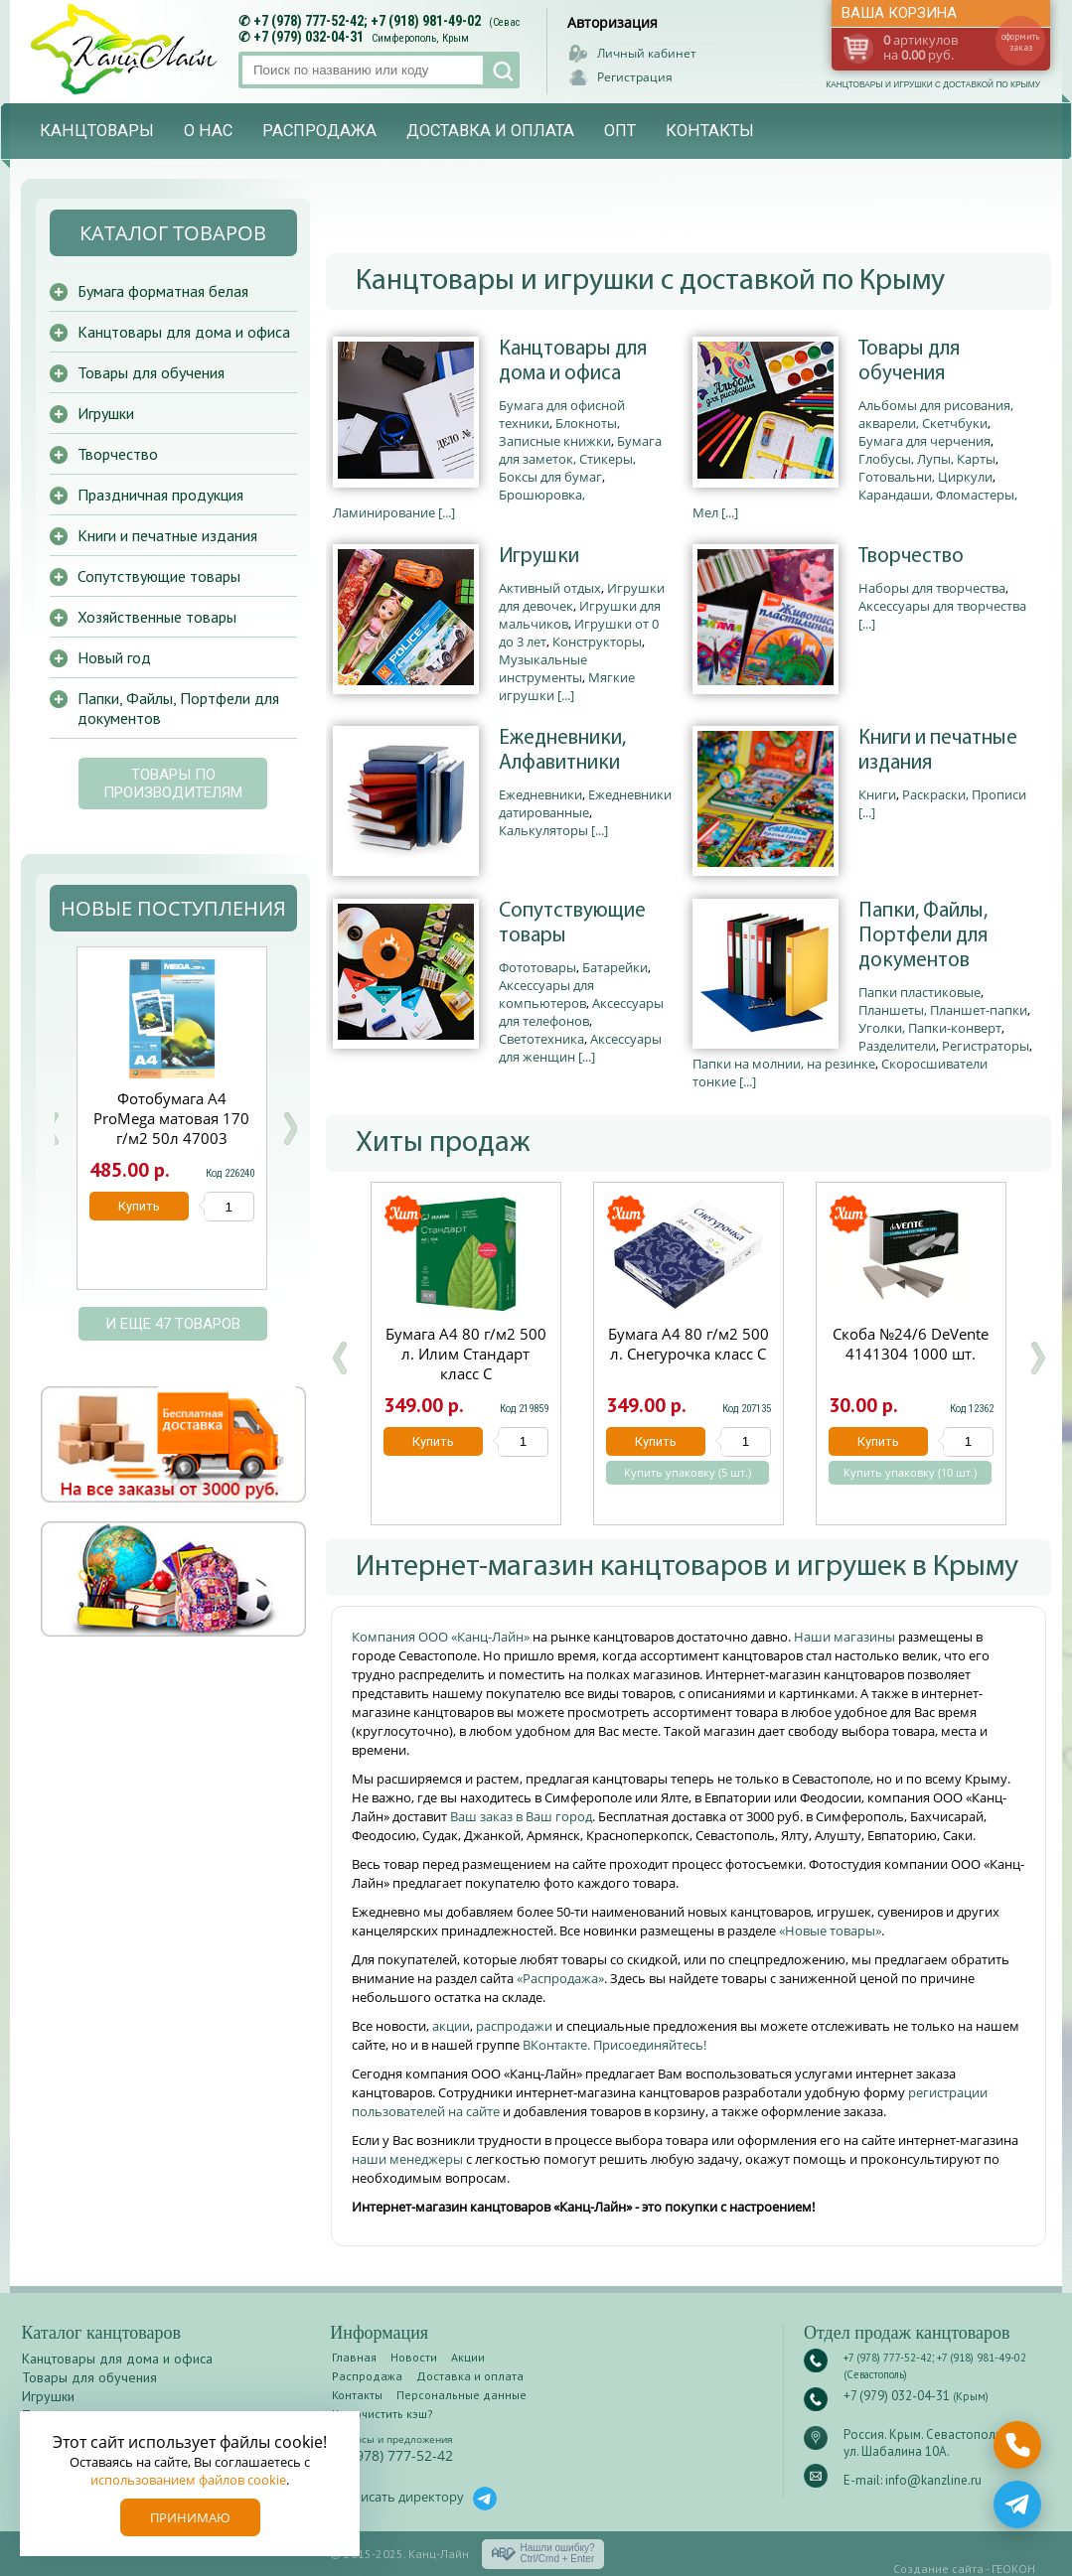  I want to click on Новый год, so click(114, 657).